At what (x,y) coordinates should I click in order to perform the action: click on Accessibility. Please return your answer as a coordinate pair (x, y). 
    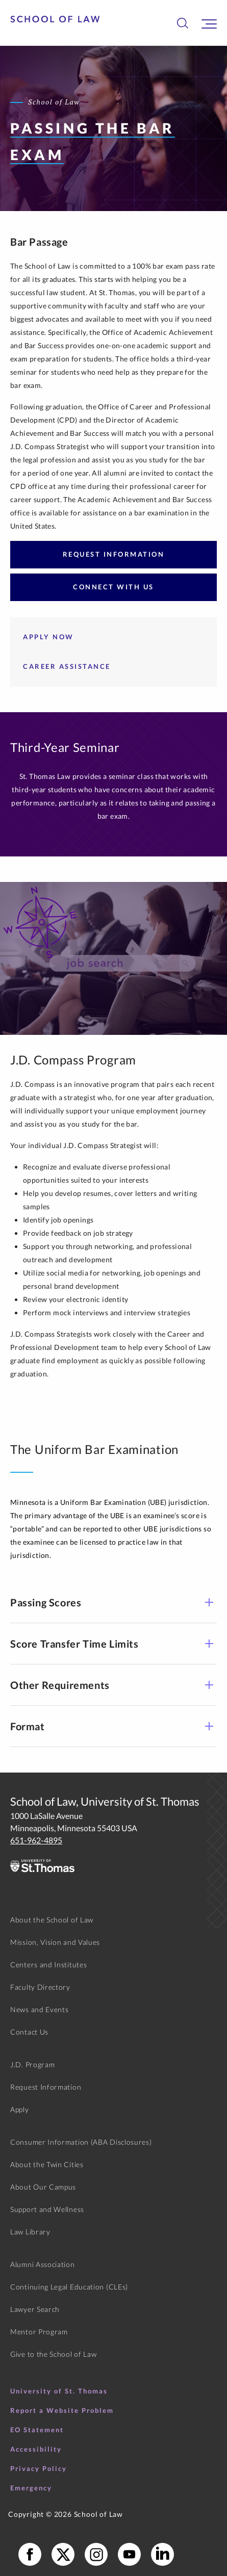
    Looking at the image, I should click on (36, 2449).